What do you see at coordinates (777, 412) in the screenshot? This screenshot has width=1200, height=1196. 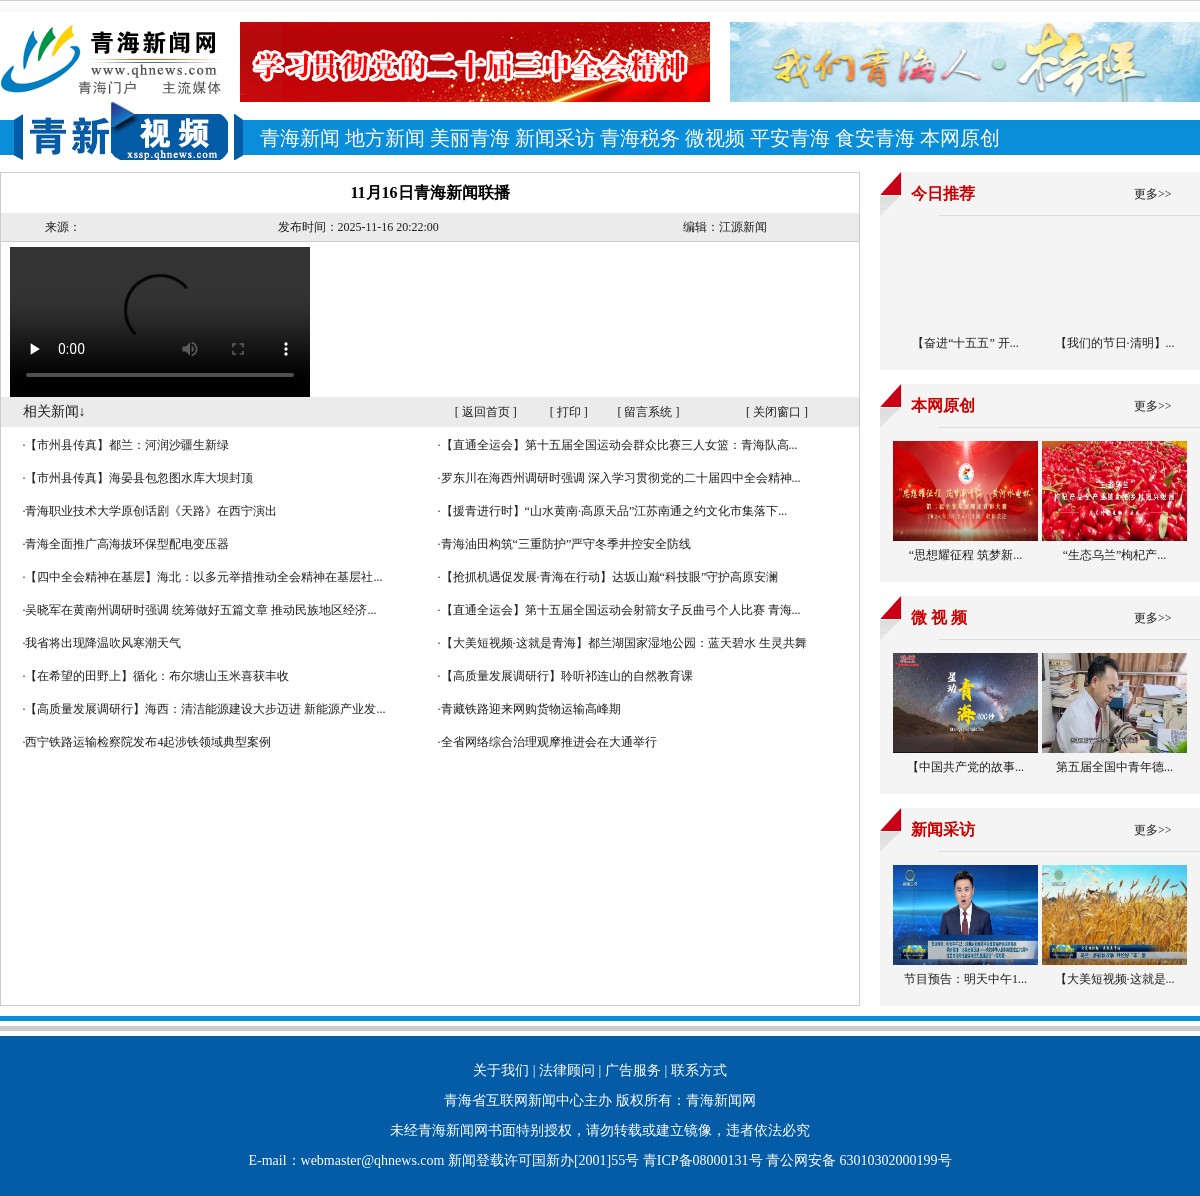 I see `关闭窗口` at bounding box center [777, 412].